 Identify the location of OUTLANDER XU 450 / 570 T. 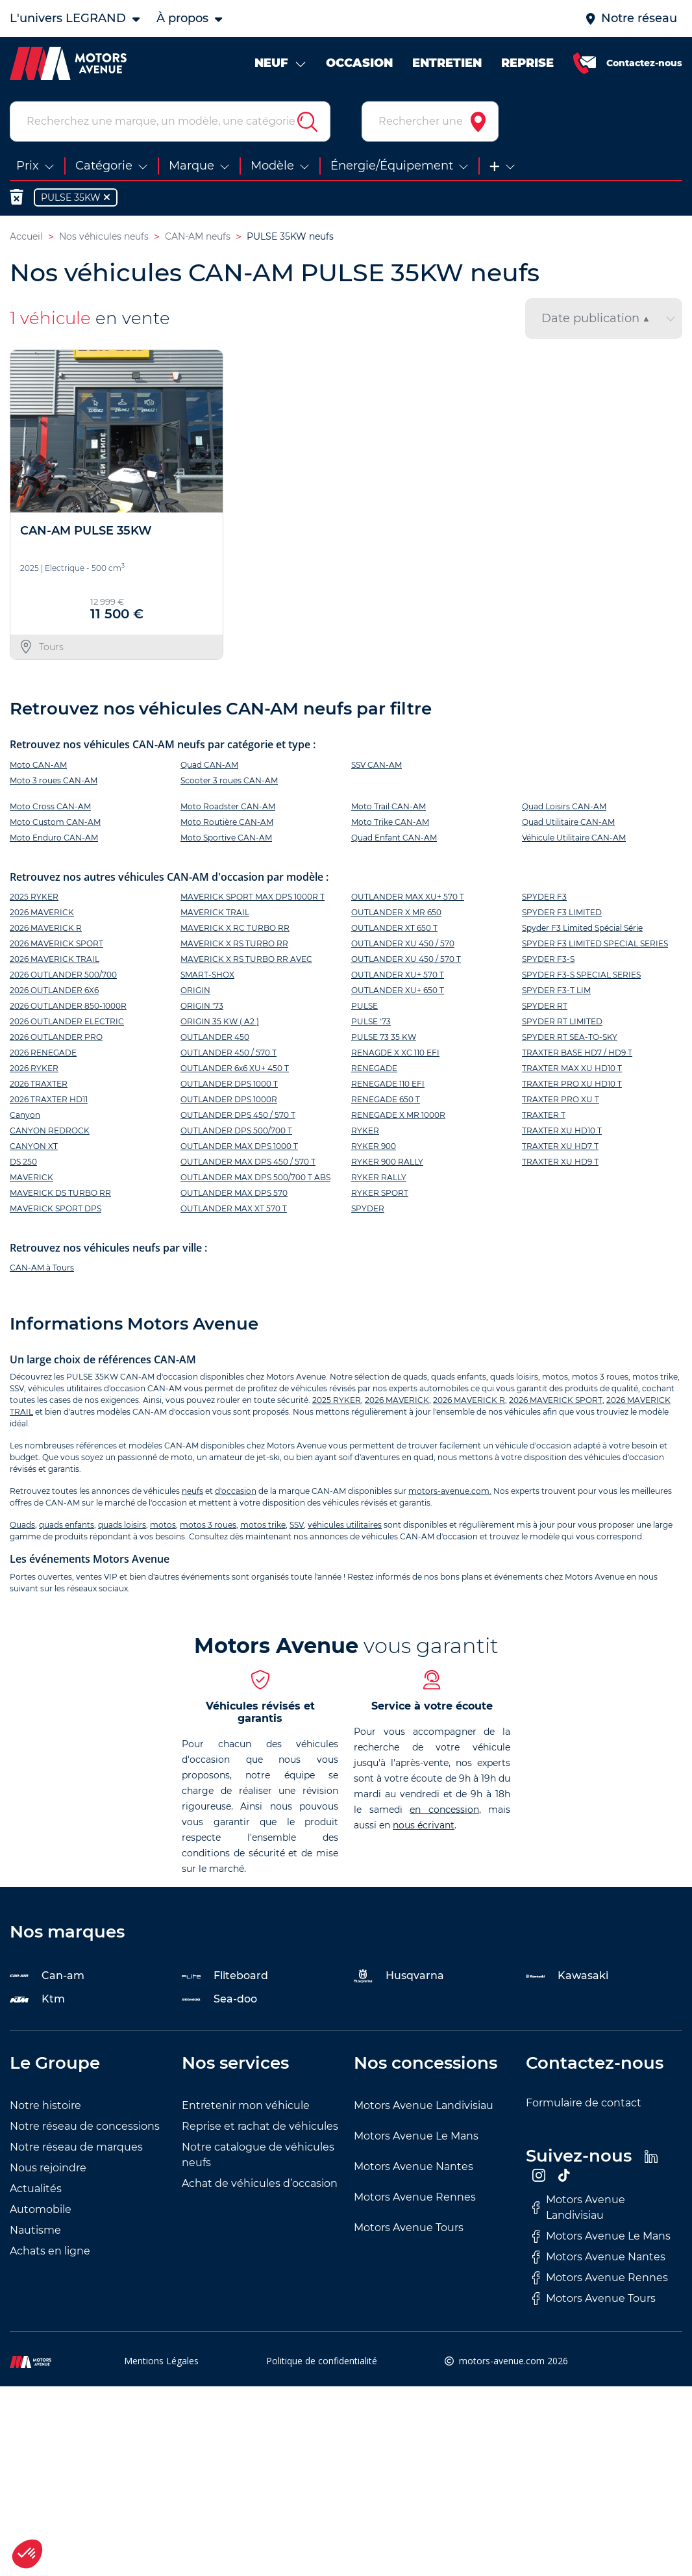
(406, 961).